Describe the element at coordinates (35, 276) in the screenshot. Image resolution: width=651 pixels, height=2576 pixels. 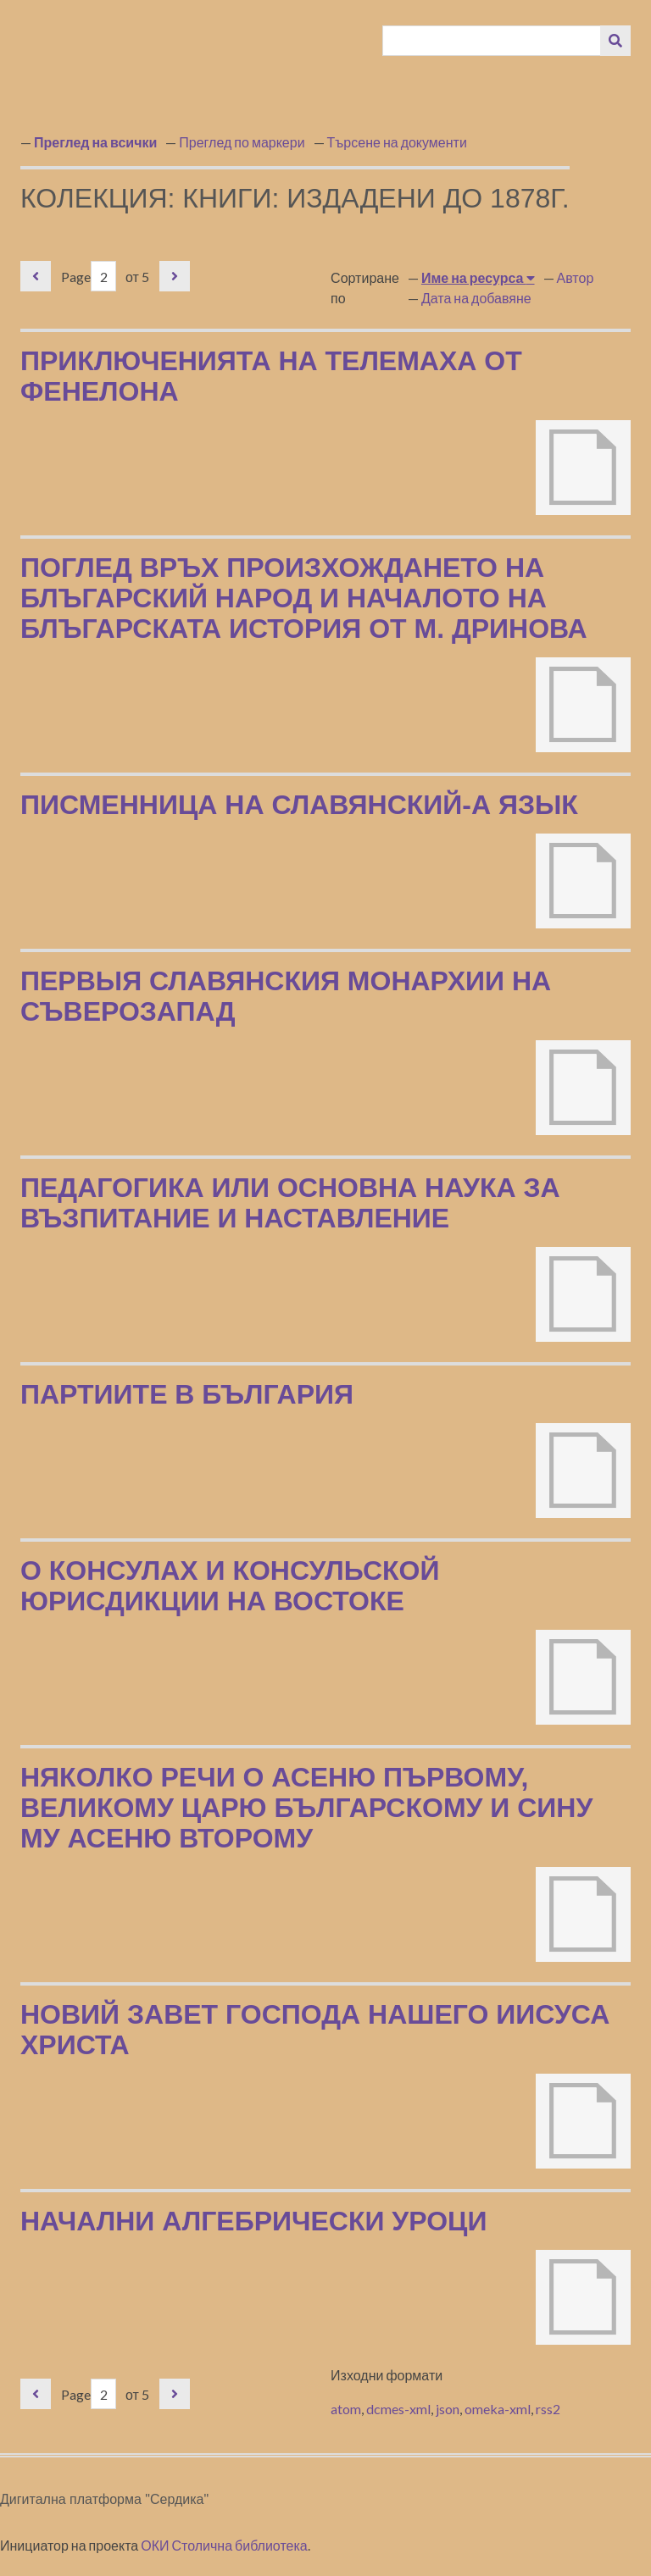
I see `Предишна страница` at that location.